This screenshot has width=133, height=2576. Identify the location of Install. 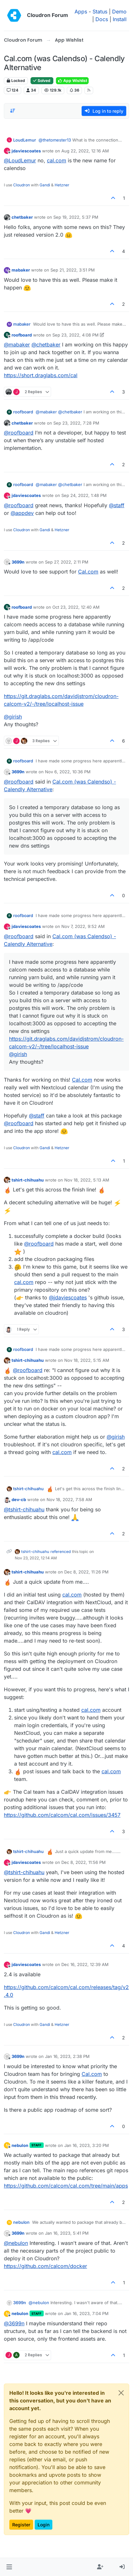
(120, 19).